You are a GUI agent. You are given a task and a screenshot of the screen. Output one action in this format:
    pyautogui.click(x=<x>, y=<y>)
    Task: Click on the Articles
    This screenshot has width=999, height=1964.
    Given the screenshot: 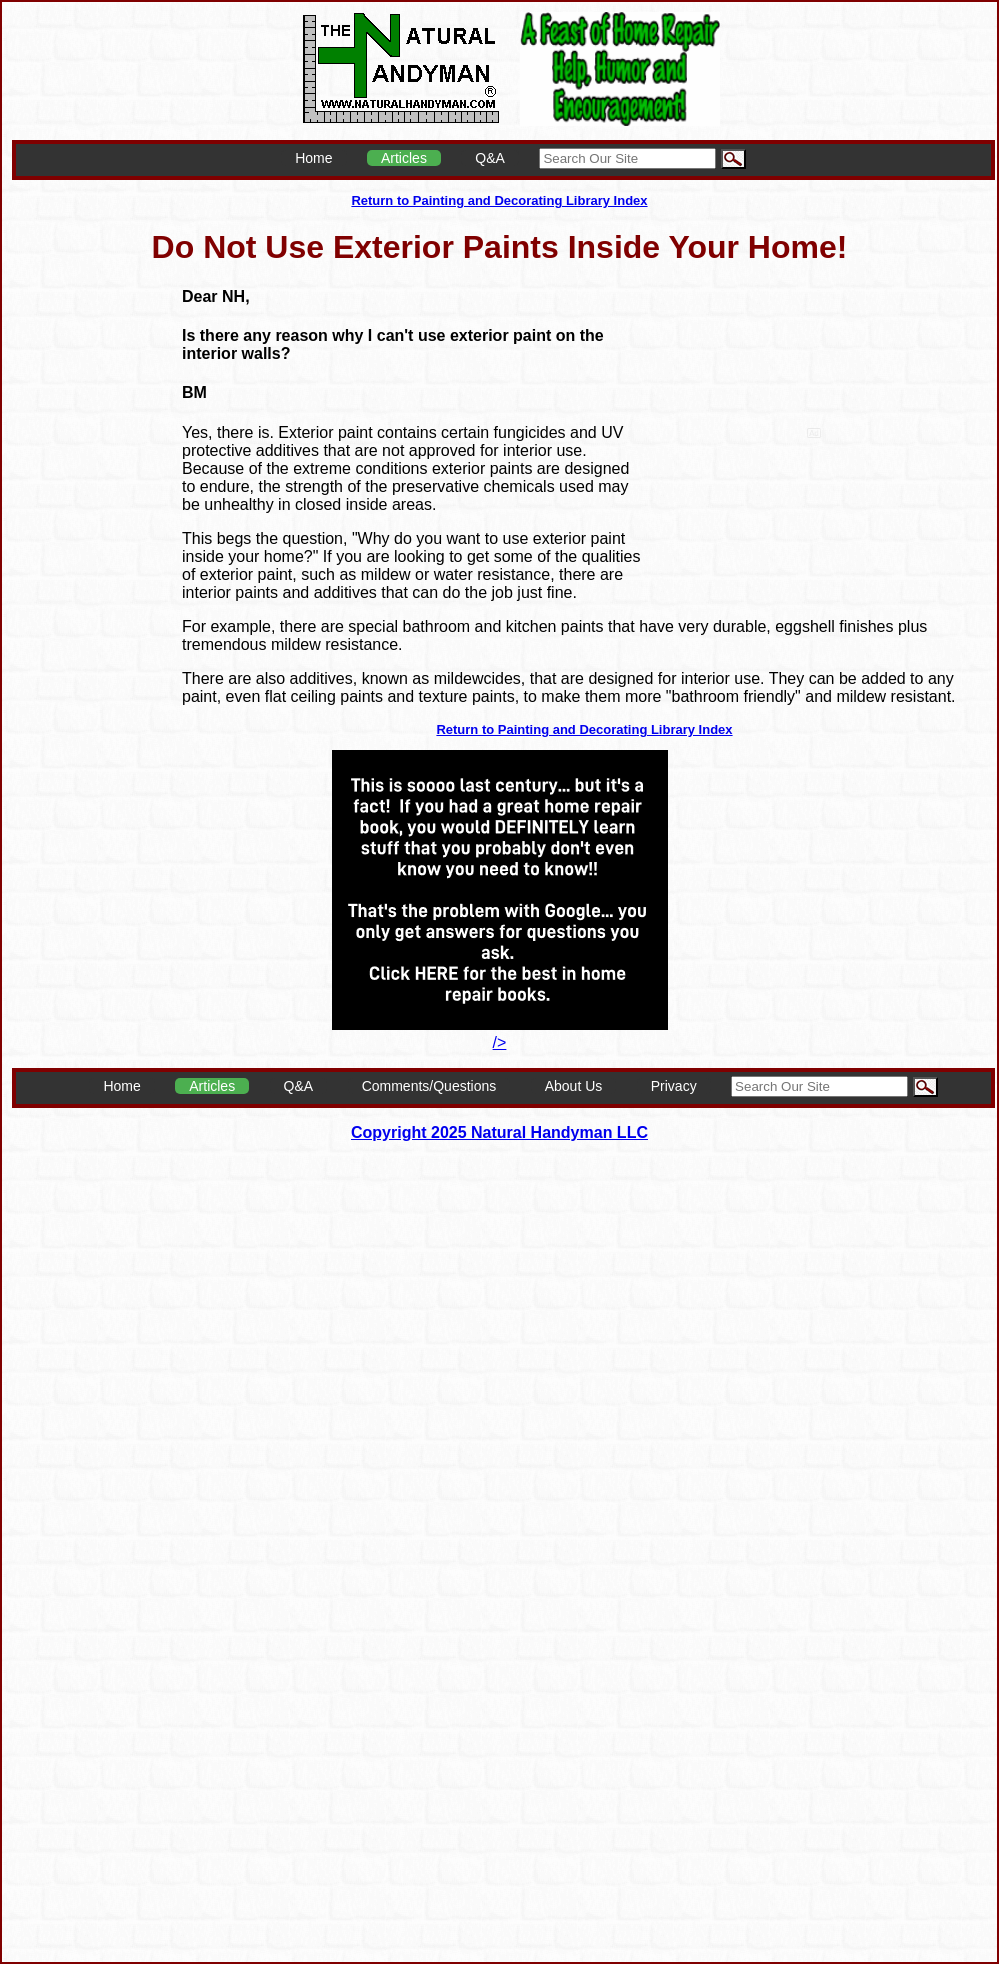 What is the action you would take?
    pyautogui.click(x=404, y=158)
    